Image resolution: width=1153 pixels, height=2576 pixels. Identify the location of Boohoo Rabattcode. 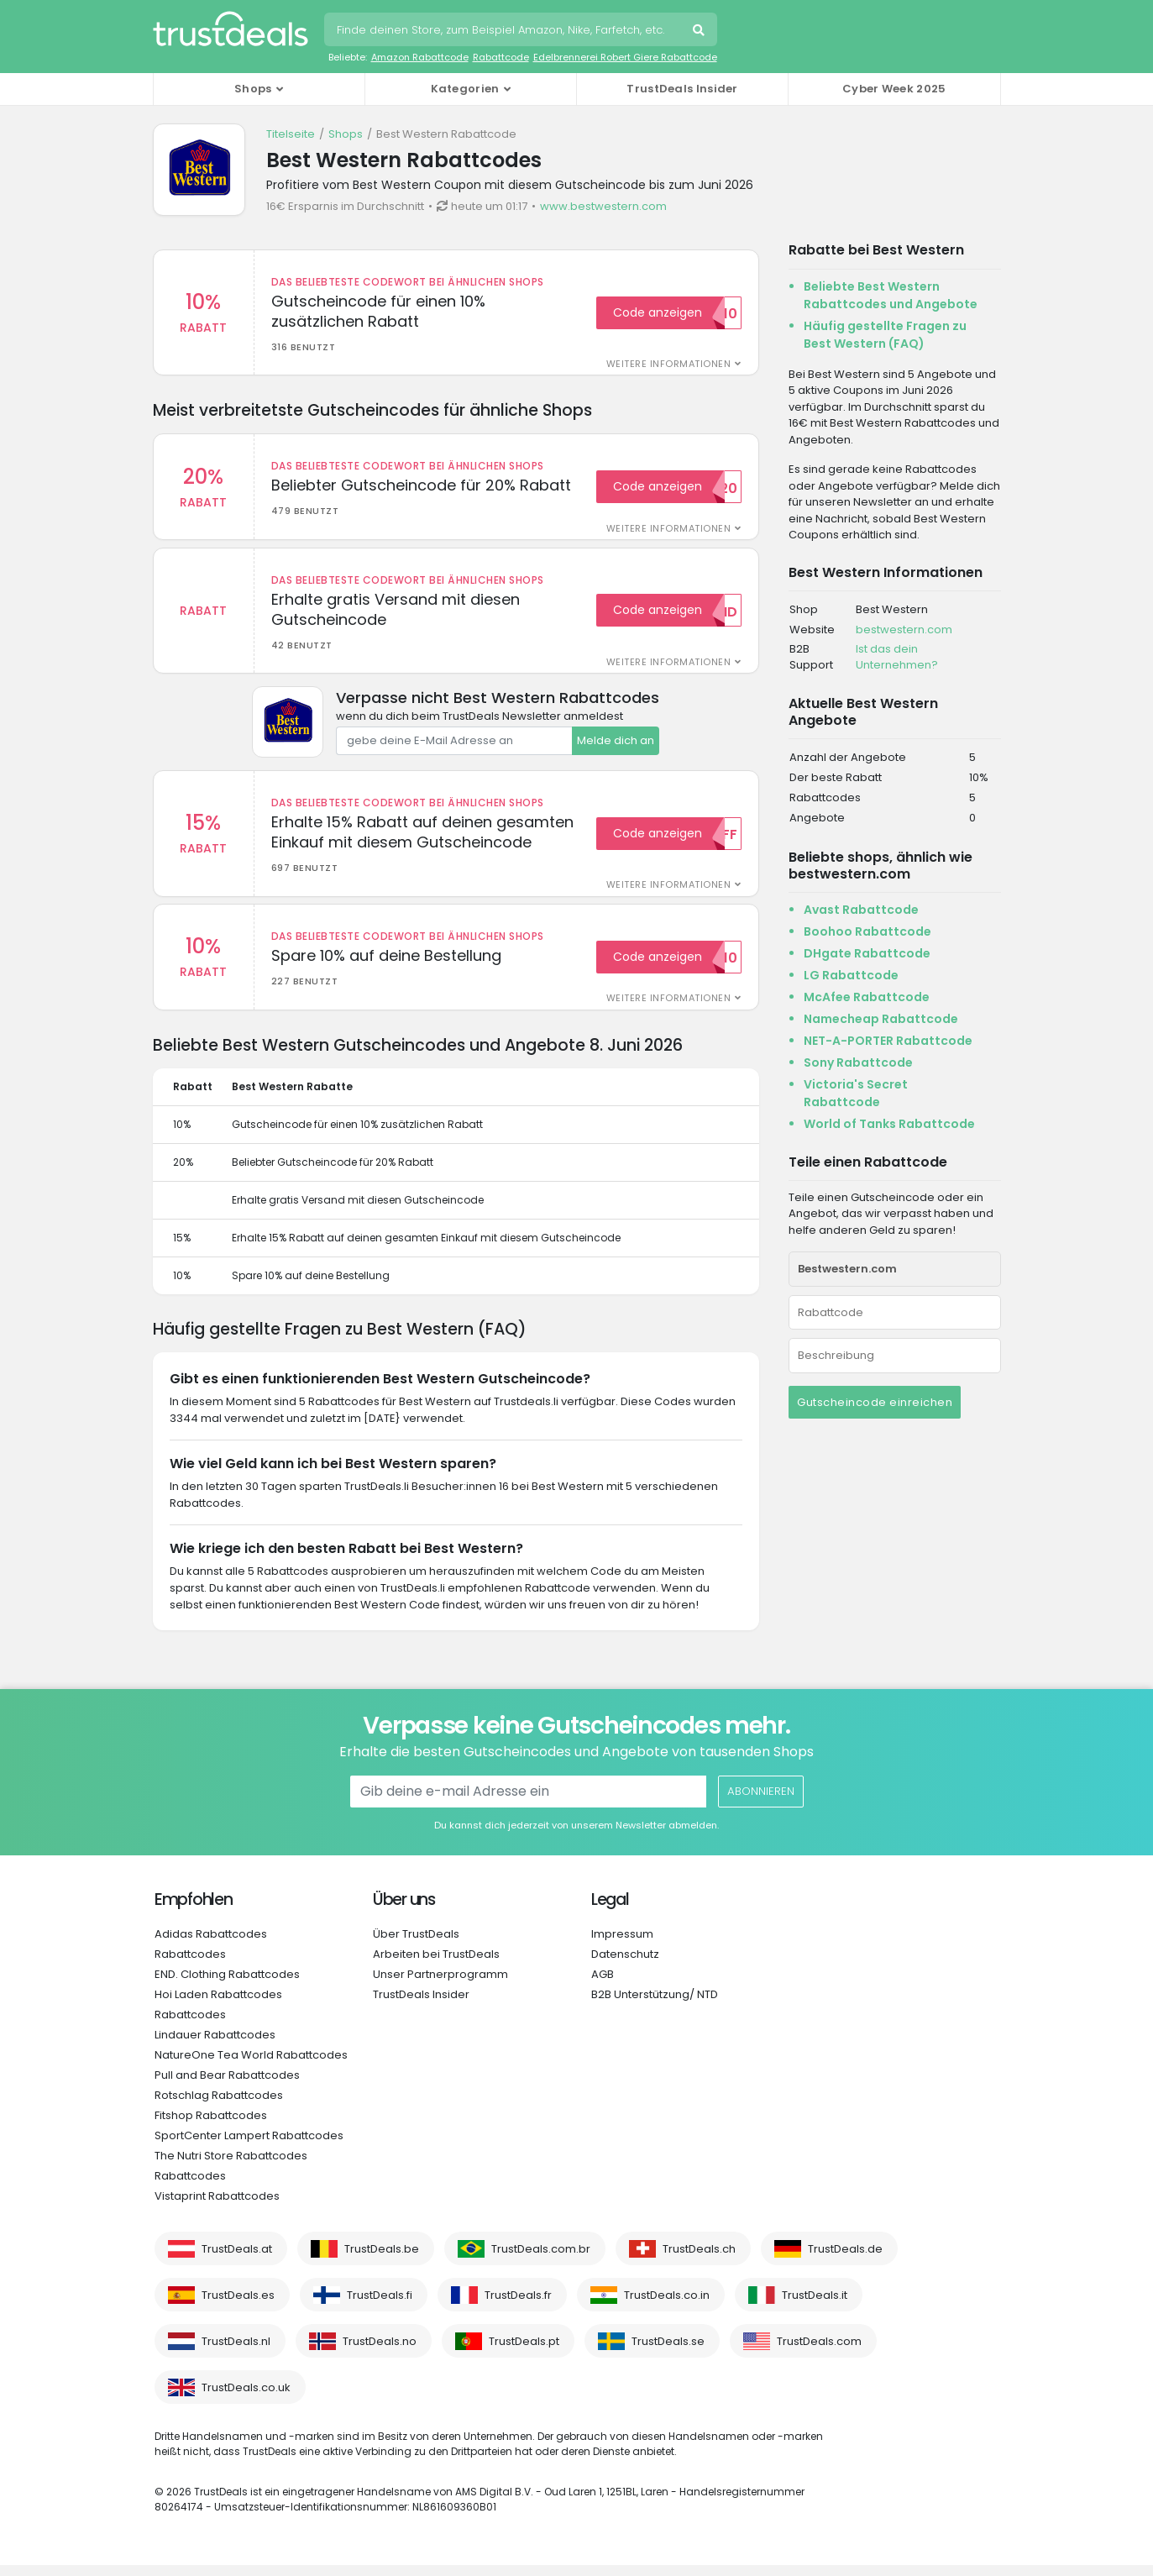
(867, 931).